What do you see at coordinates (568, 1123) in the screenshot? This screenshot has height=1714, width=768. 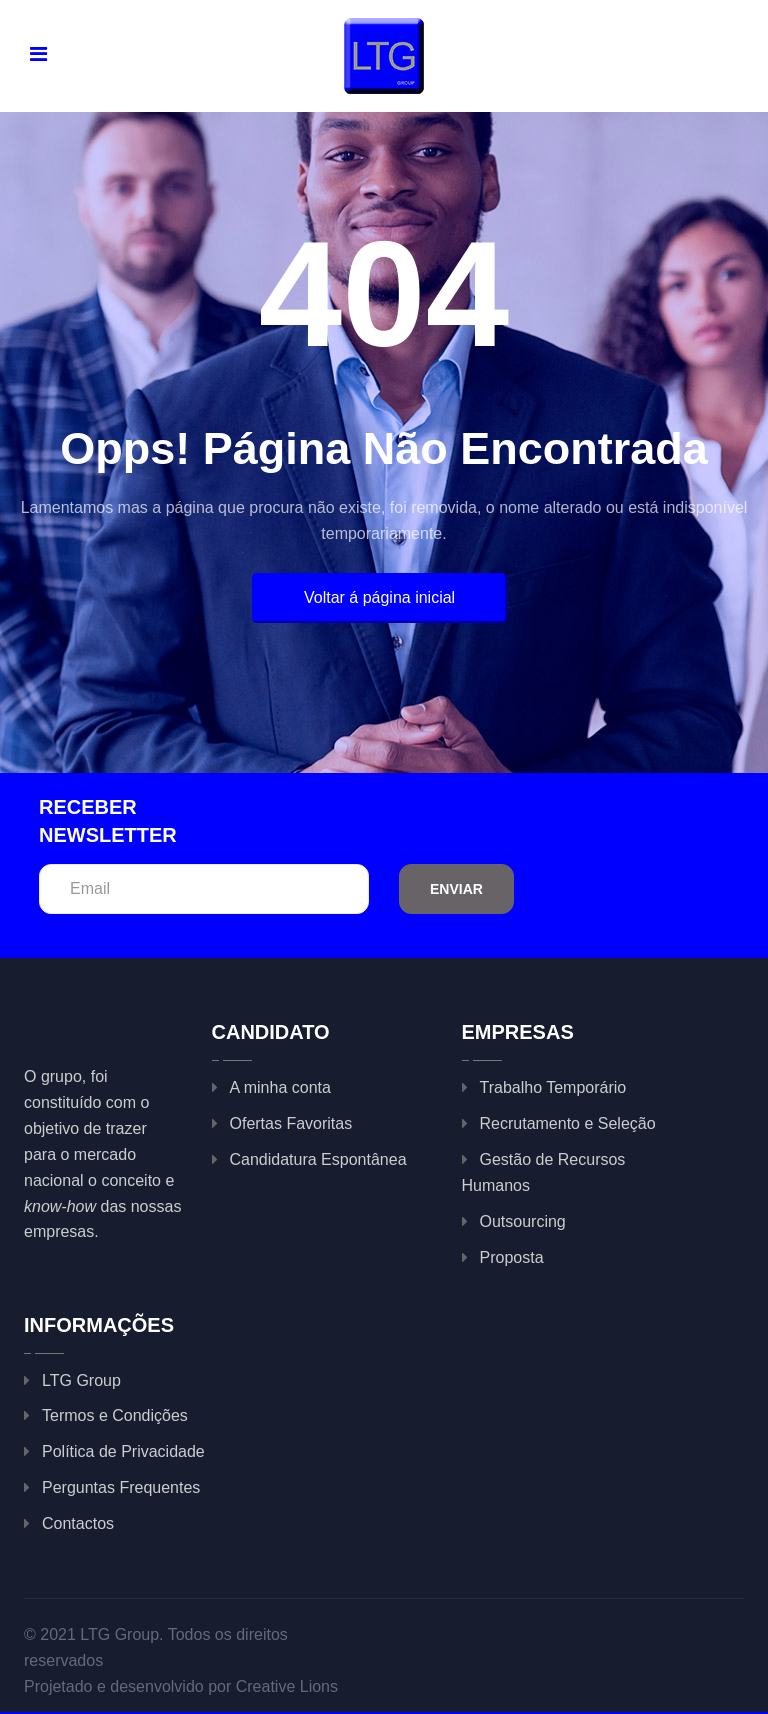 I see `Recrutamento e Seleção` at bounding box center [568, 1123].